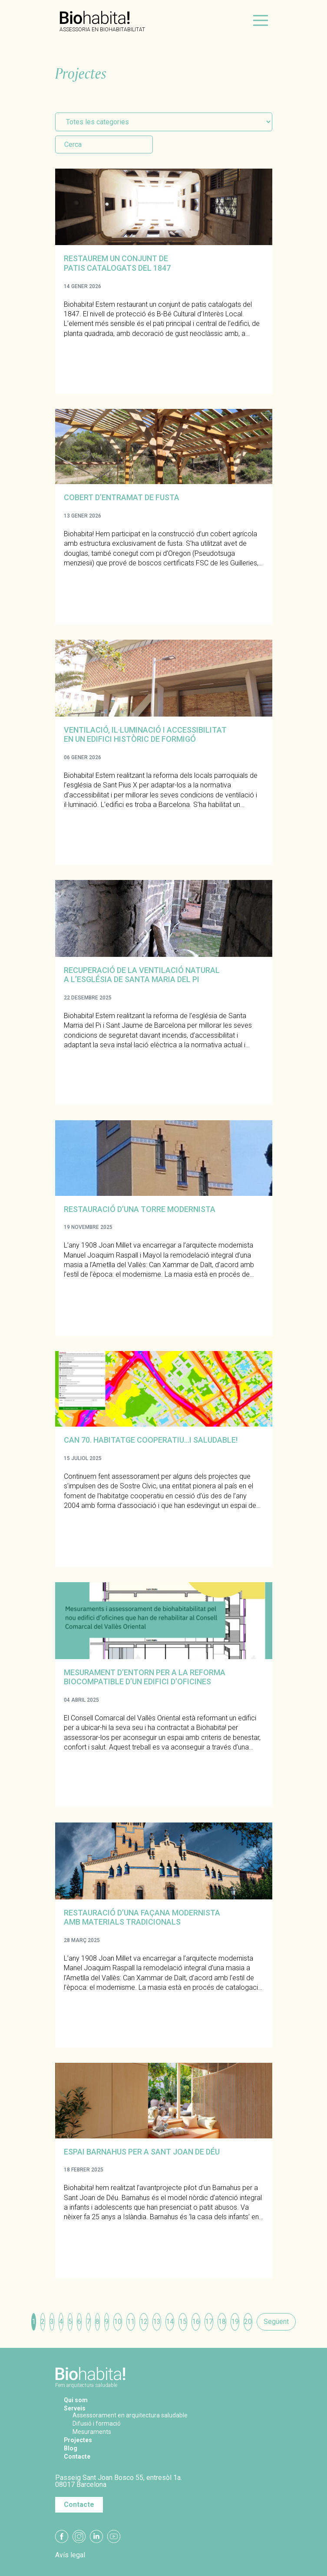 The height and width of the screenshot is (2576, 327). What do you see at coordinates (77, 2400) in the screenshot?
I see `Qui som` at bounding box center [77, 2400].